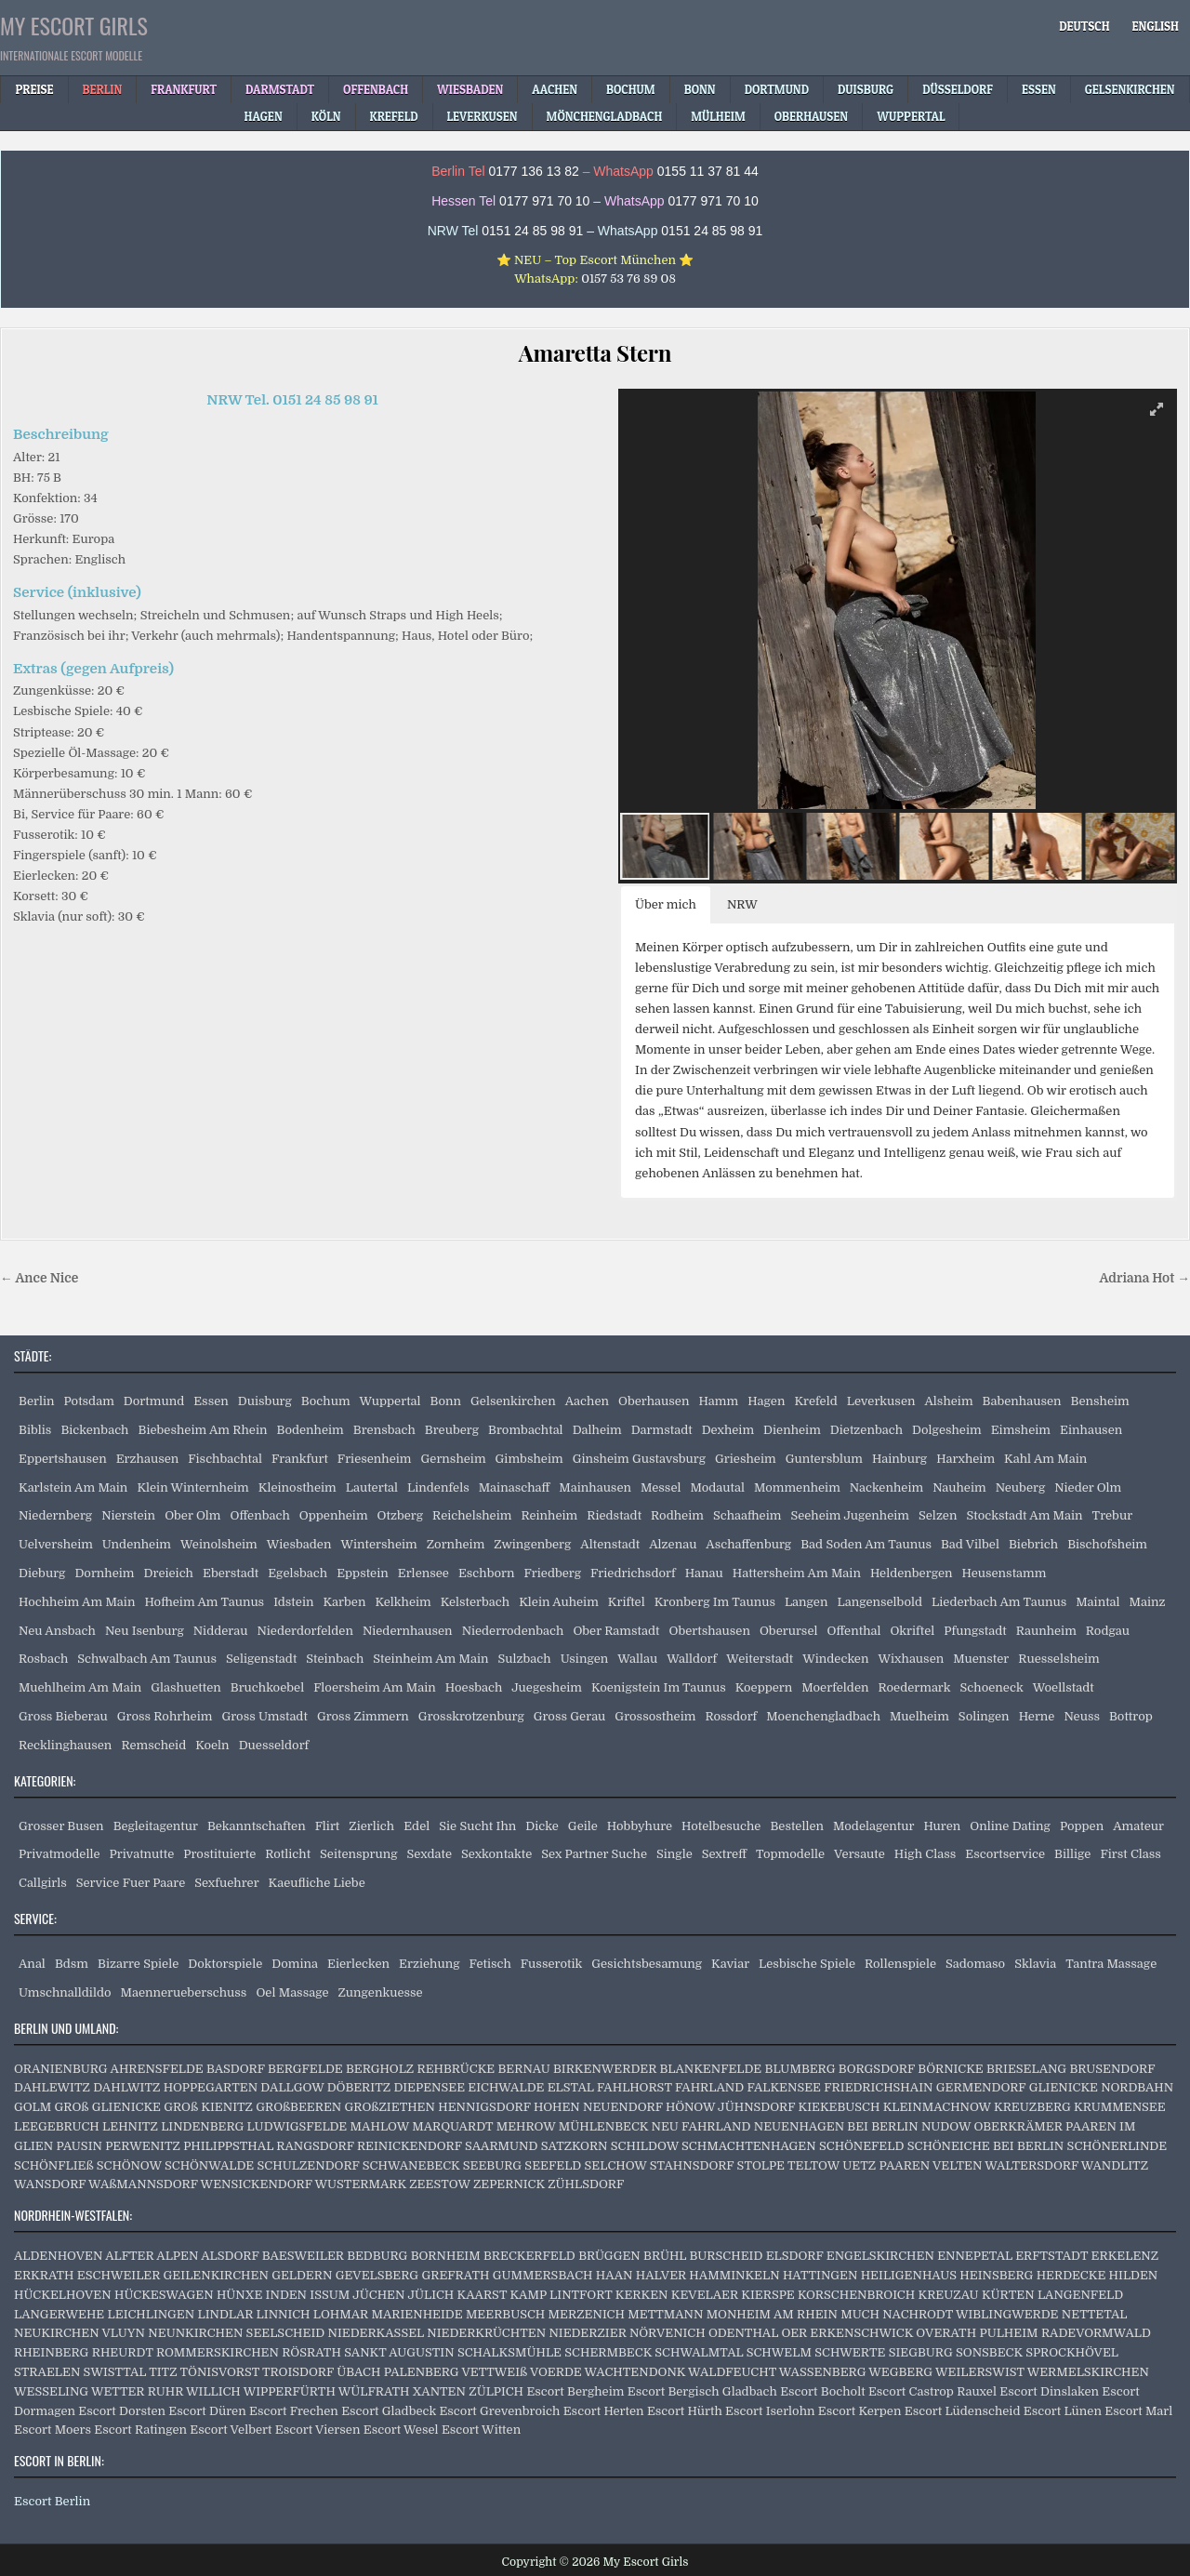  Describe the element at coordinates (59, 1854) in the screenshot. I see `Privatmodelle` at that location.